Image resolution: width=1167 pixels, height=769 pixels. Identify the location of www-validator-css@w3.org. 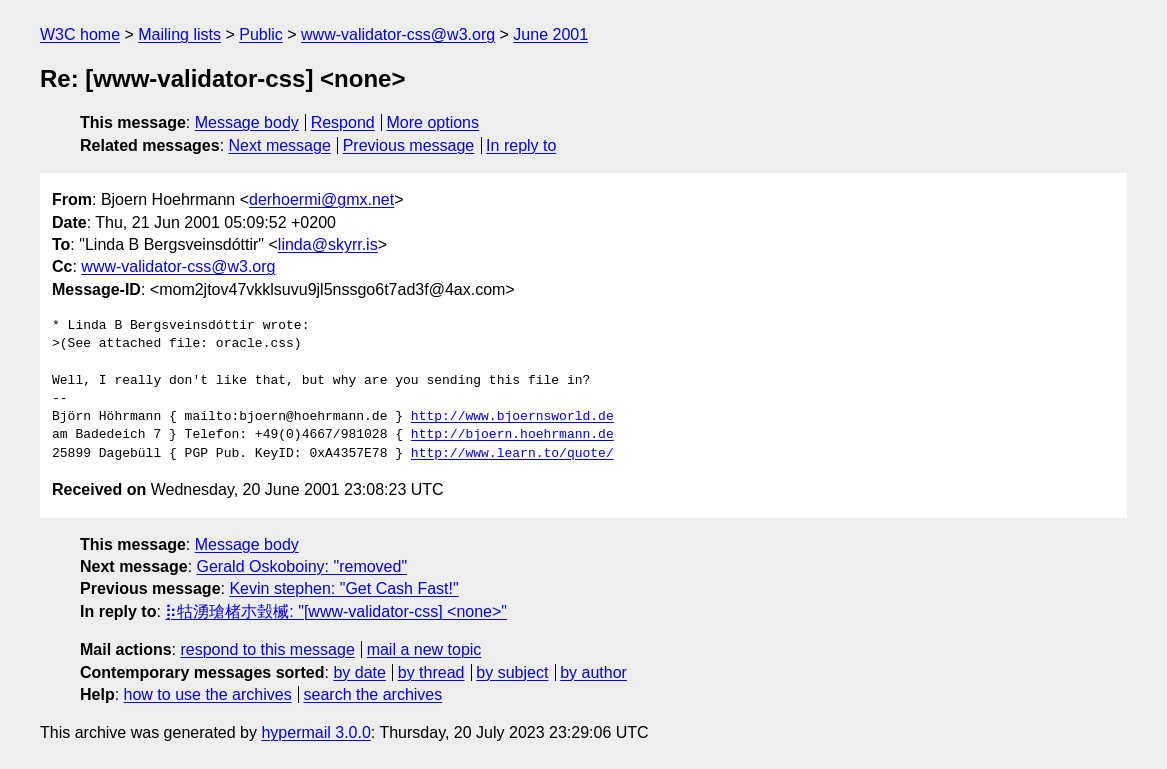
(398, 34).